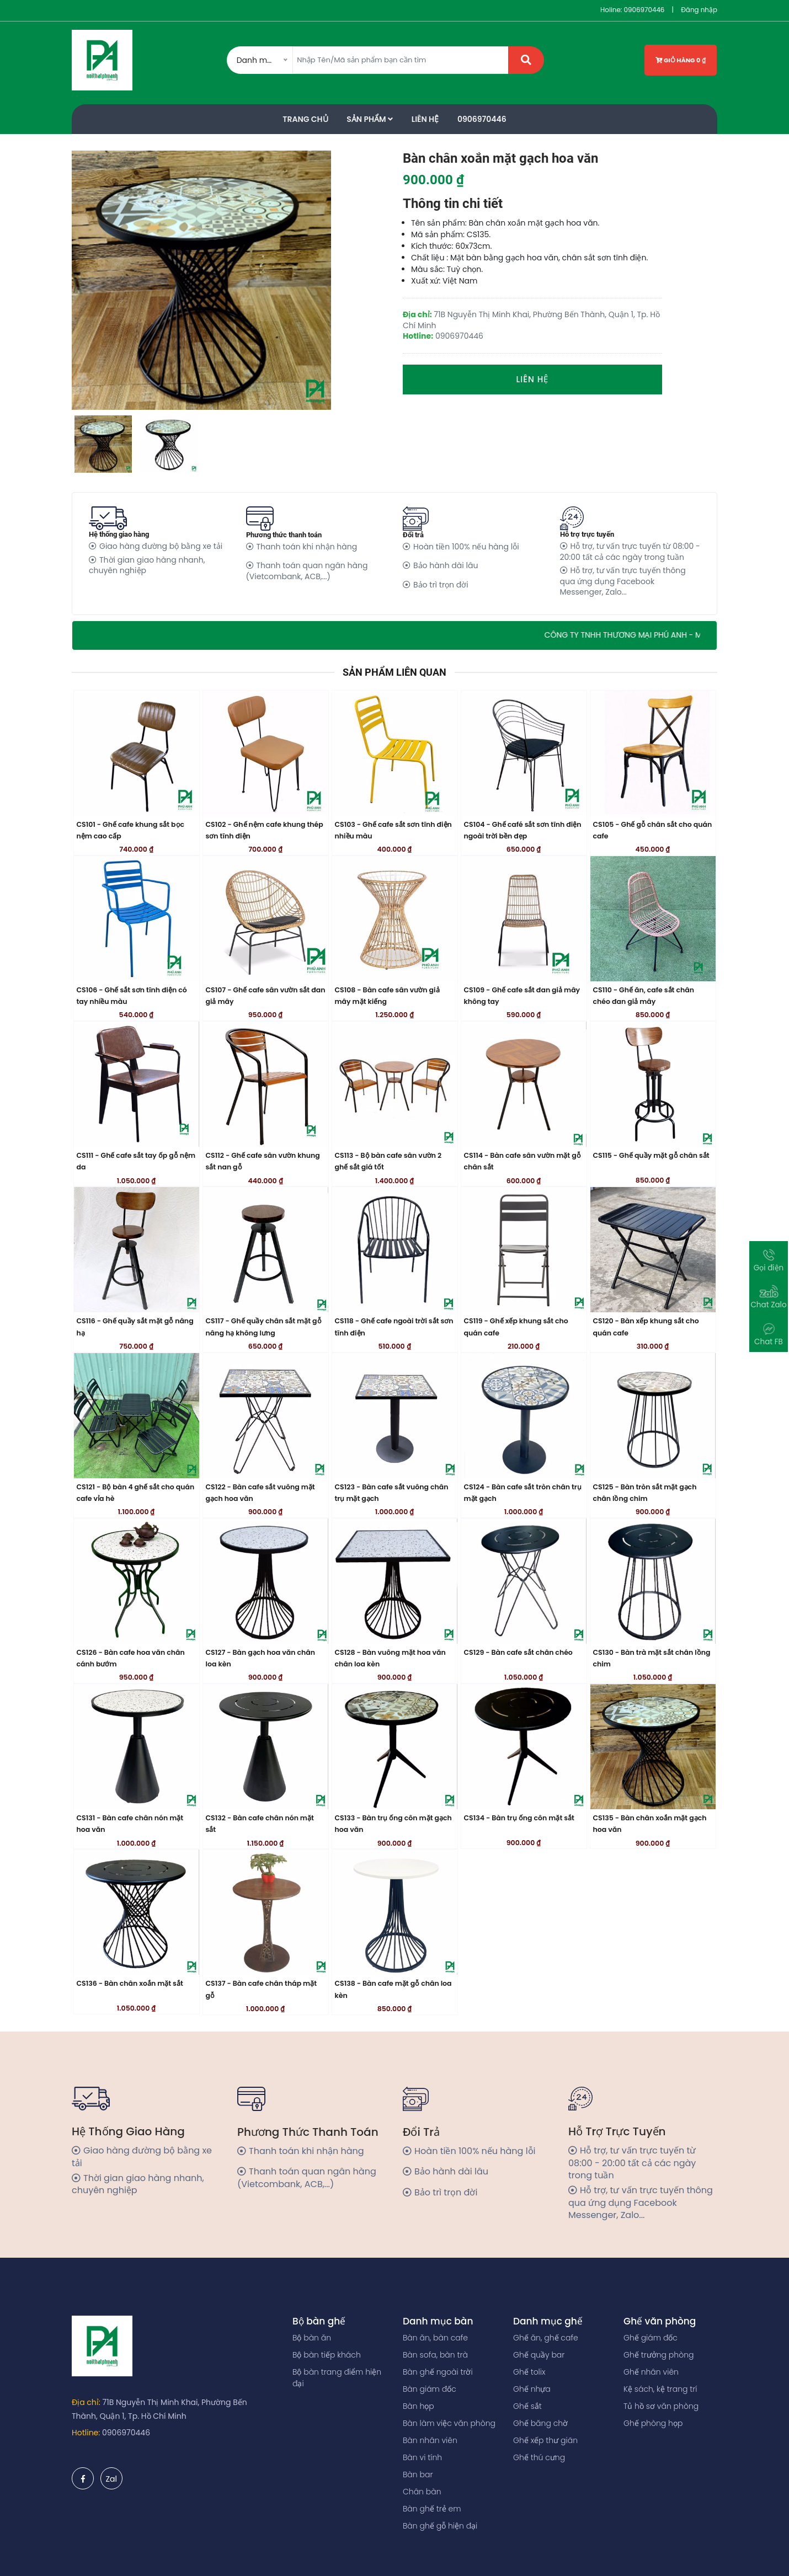  What do you see at coordinates (394, 1326) in the screenshot?
I see `CS118 - Ghế cafe ngoài trời sắt sơn tĩnh điện` at bounding box center [394, 1326].